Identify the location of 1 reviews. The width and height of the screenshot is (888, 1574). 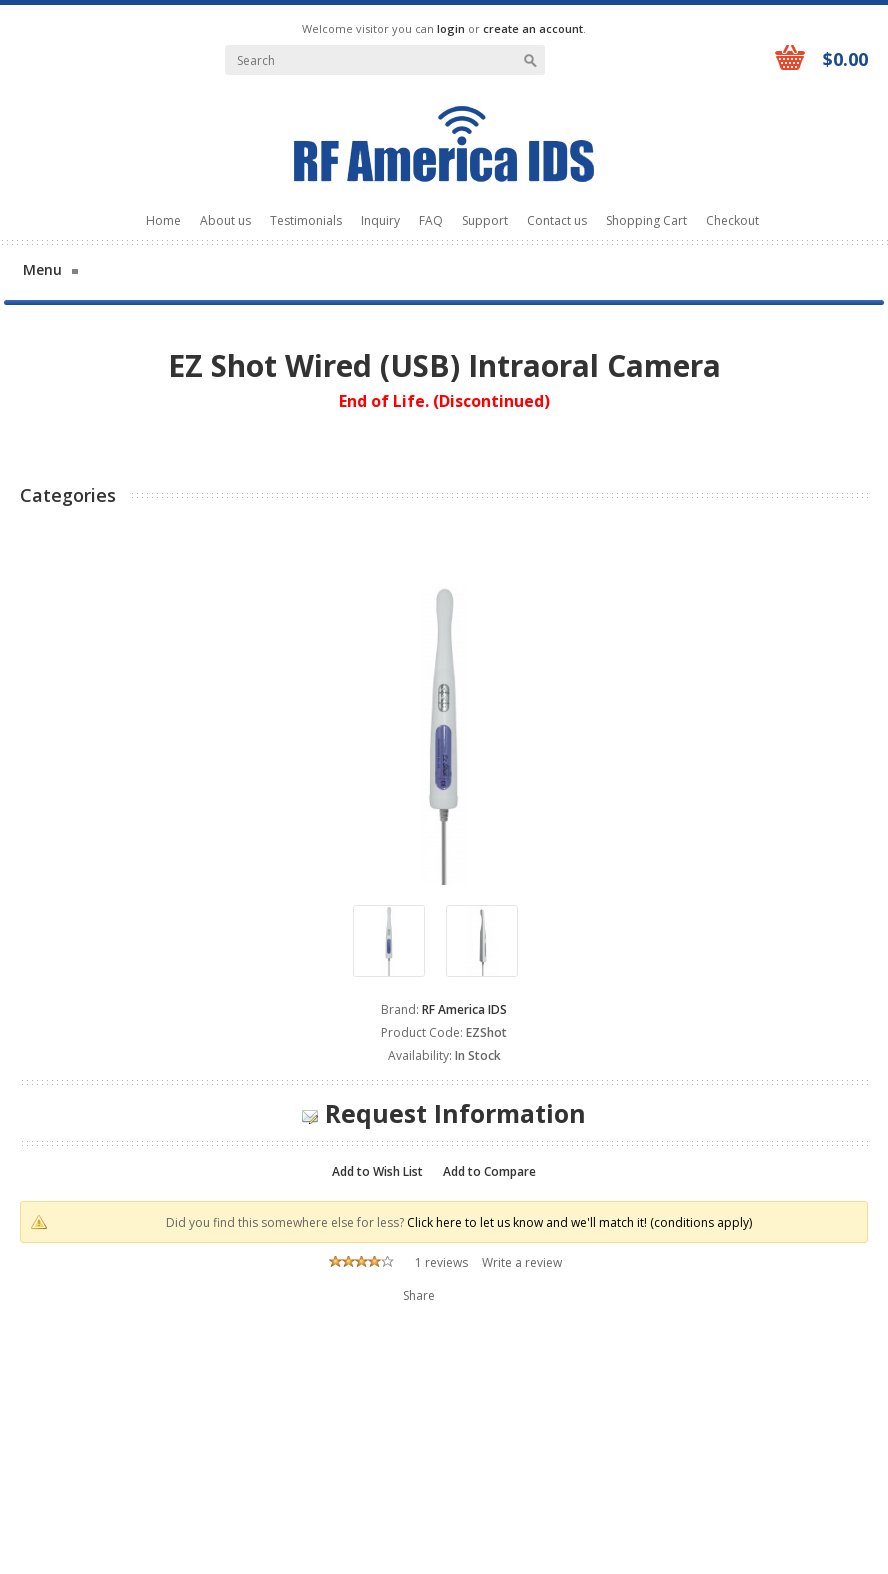
(441, 1262).